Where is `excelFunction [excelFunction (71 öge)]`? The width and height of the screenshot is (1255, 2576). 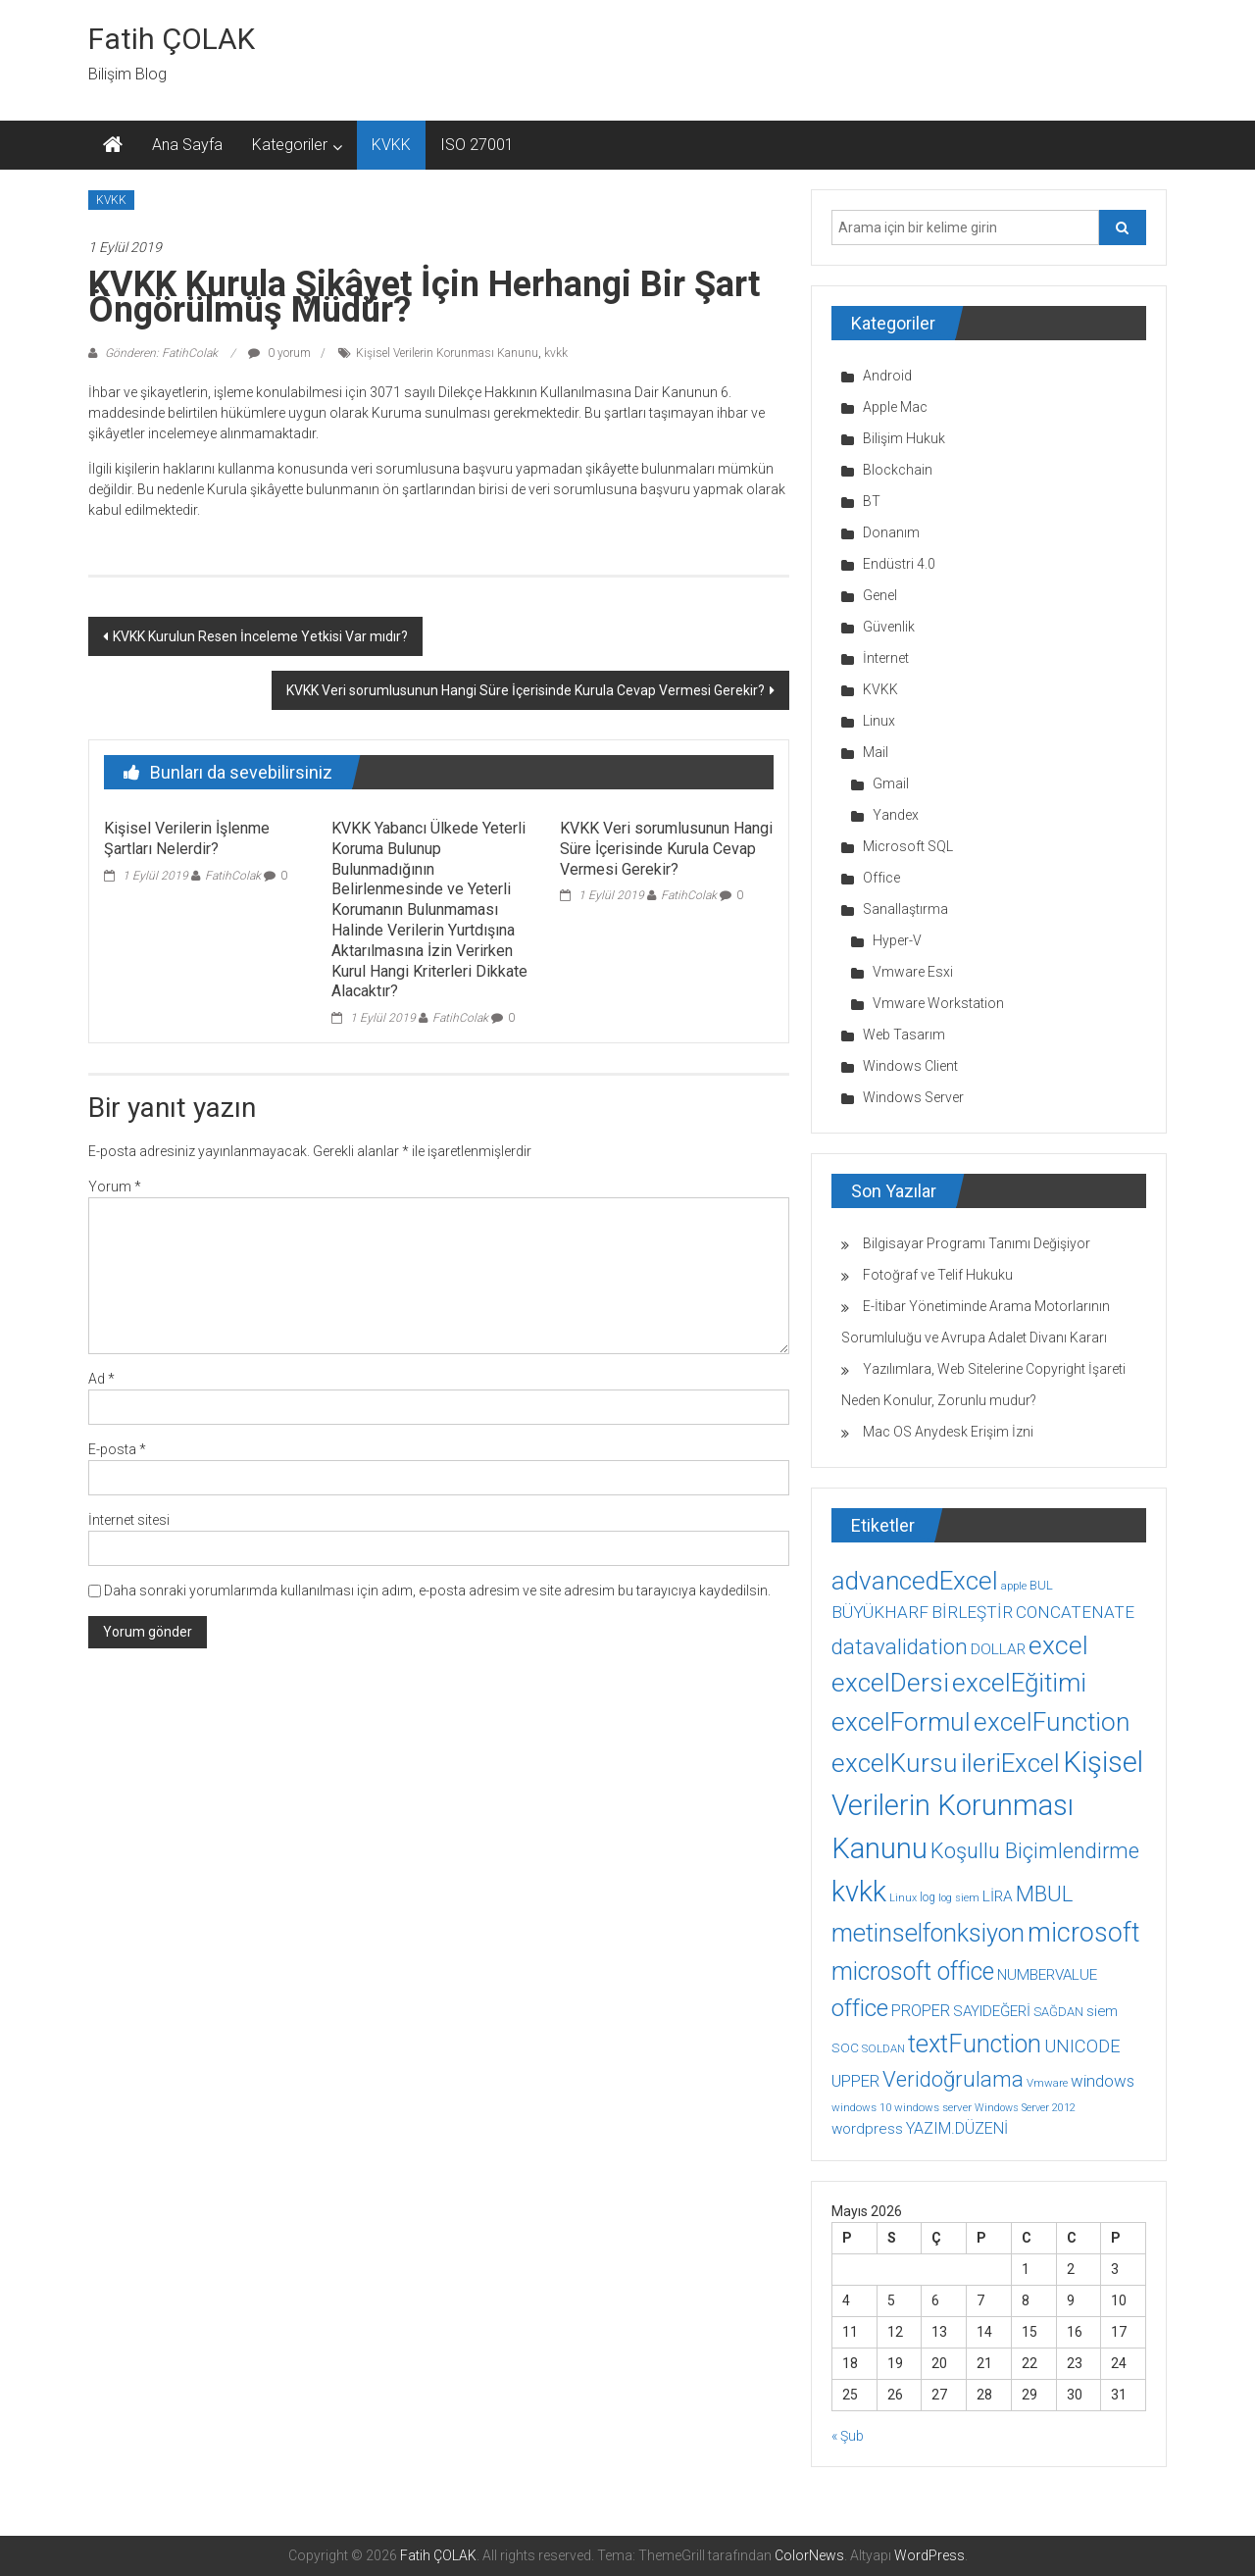 excelFunction [excelFunction (71 öge)] is located at coordinates (1052, 1722).